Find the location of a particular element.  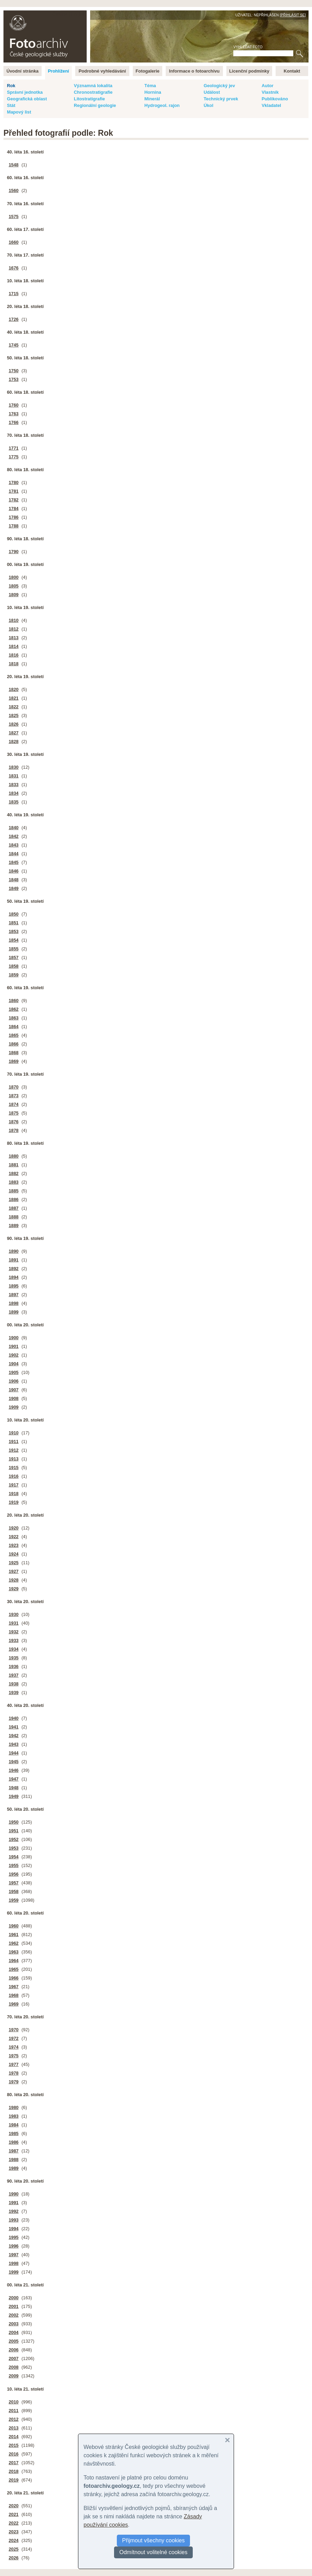

1845 is located at coordinates (13, 862).